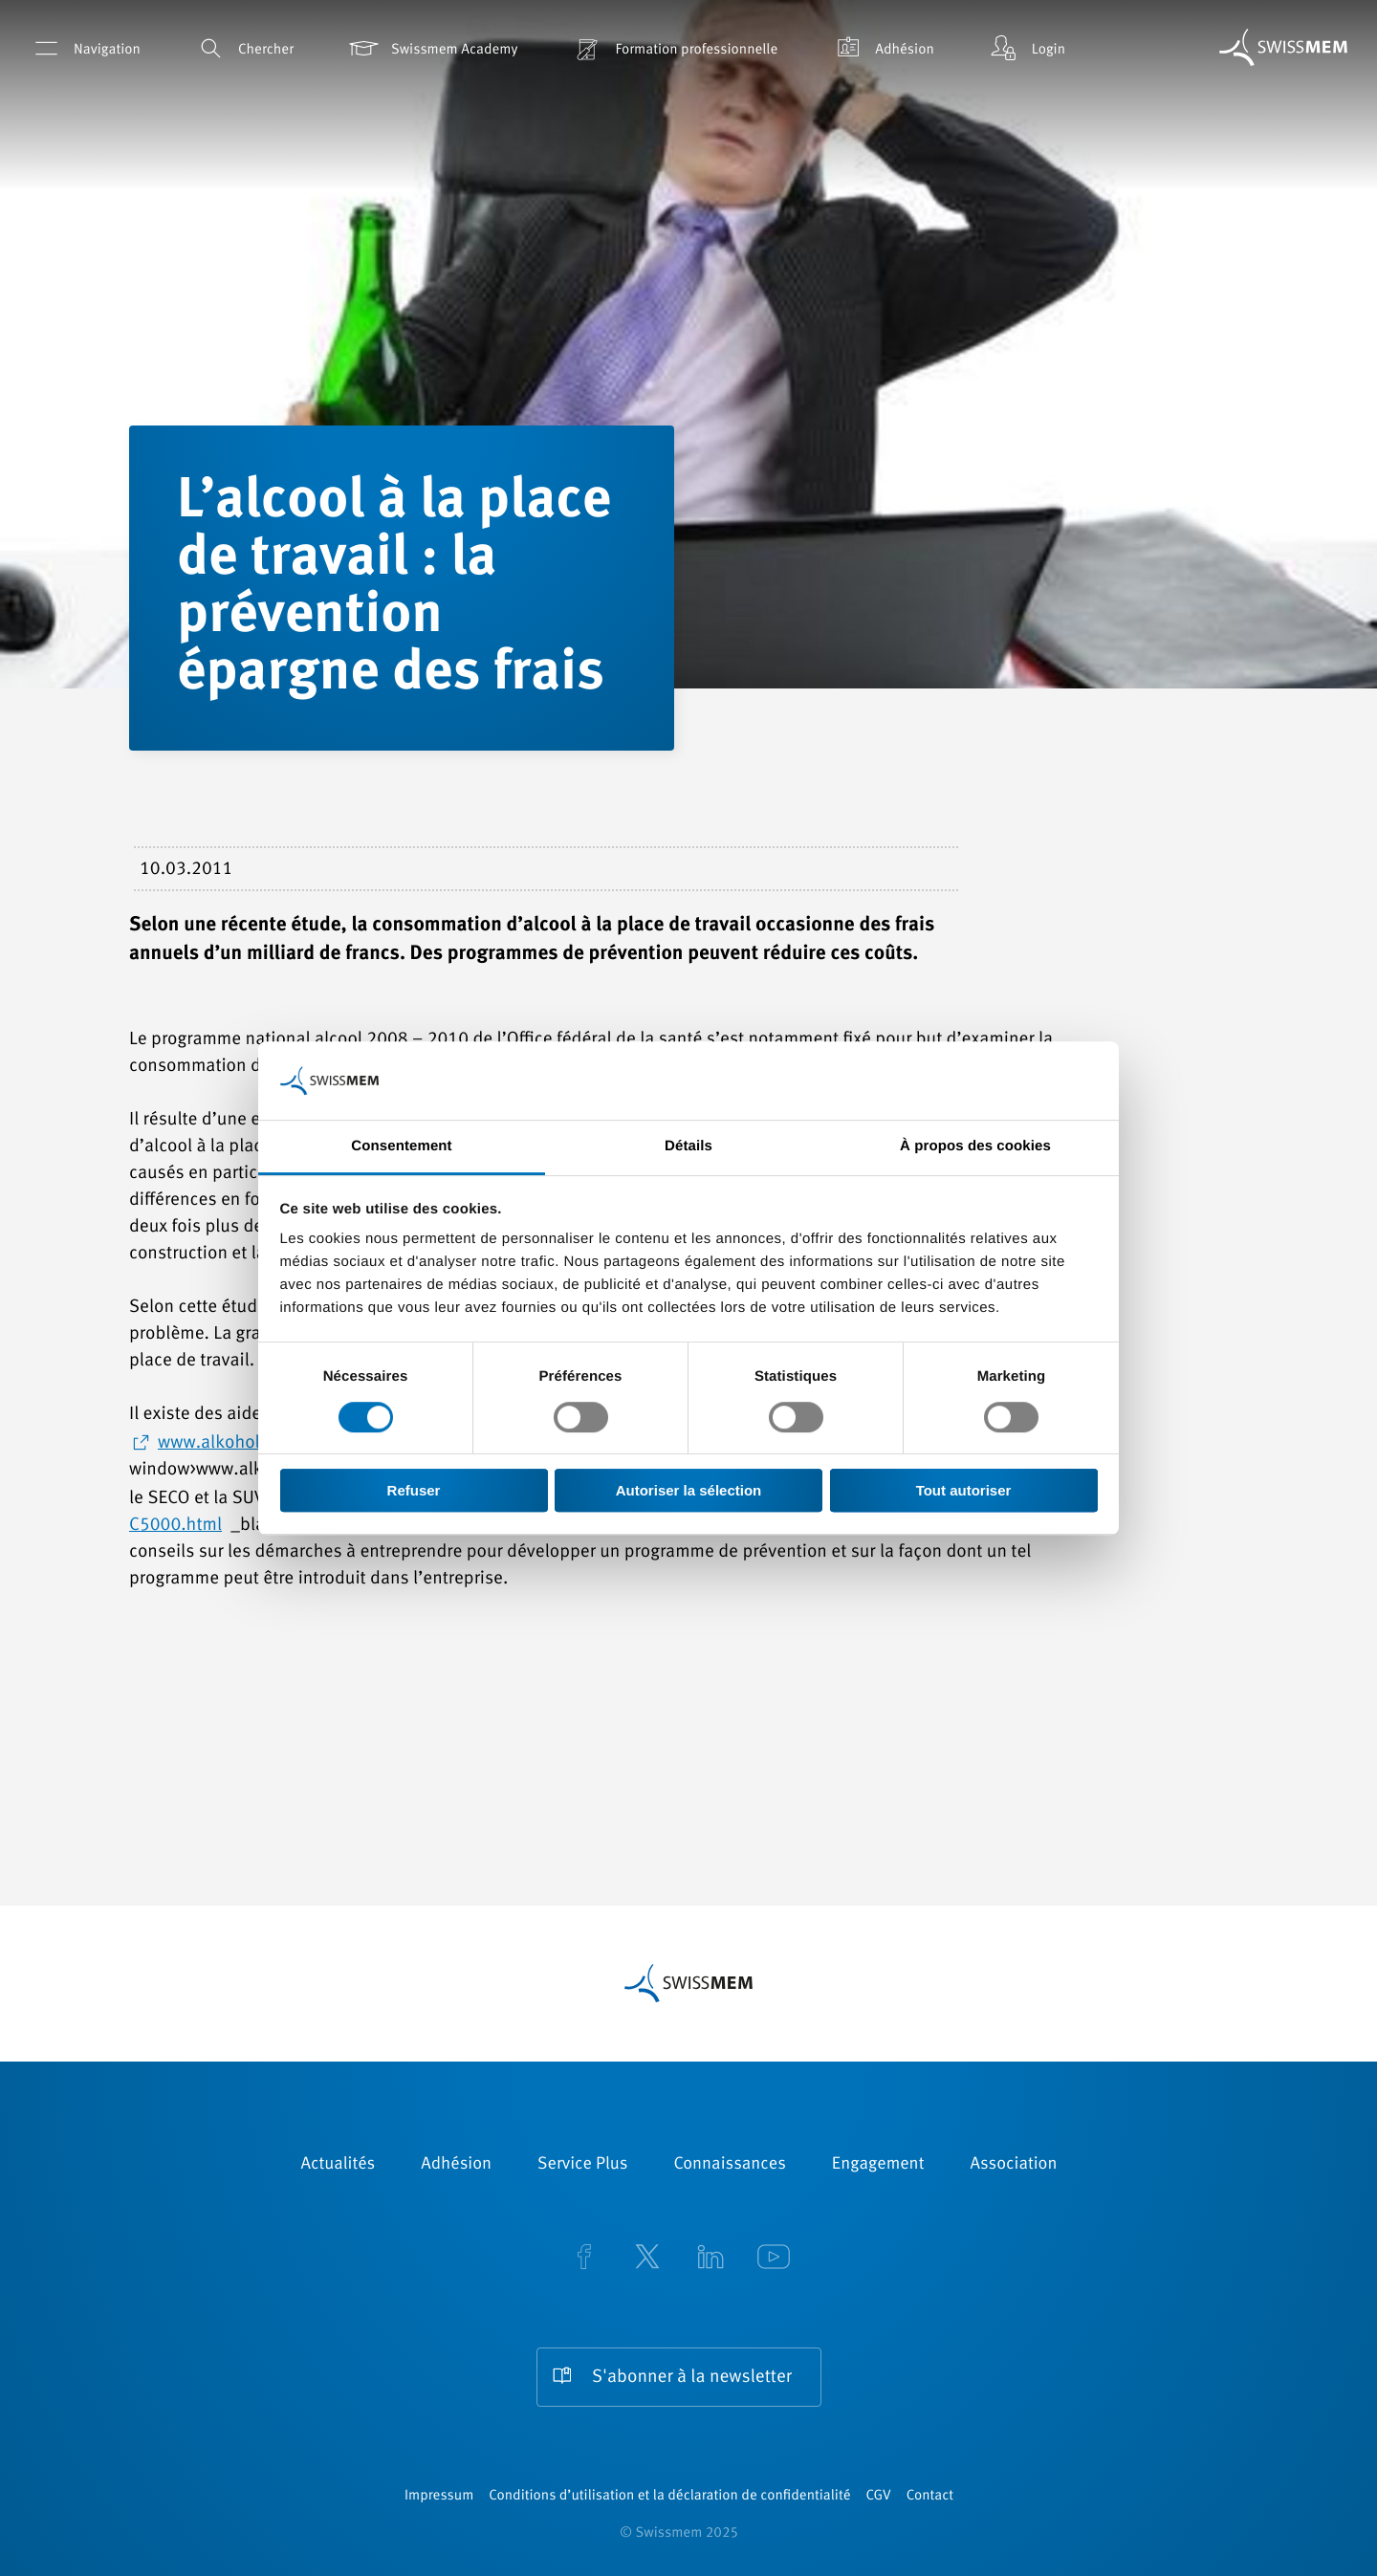  I want to click on Service Plus, so click(582, 2164).